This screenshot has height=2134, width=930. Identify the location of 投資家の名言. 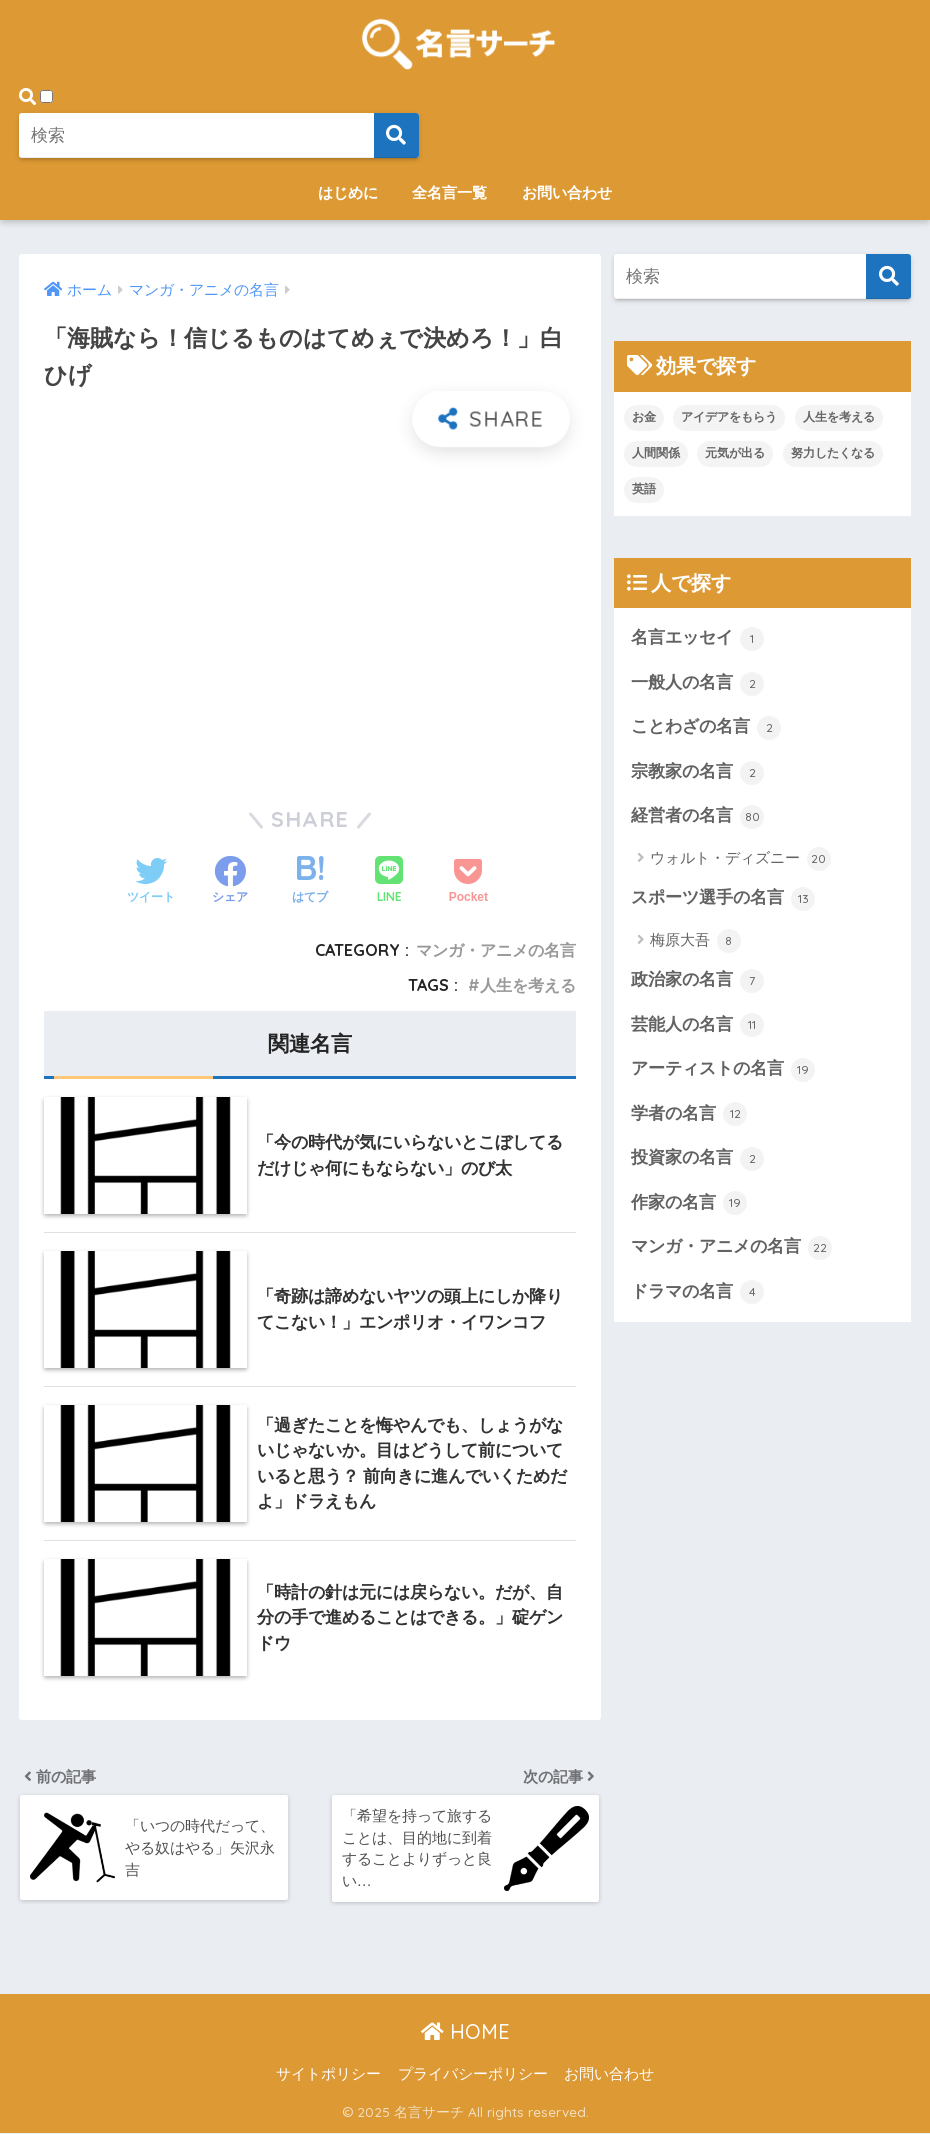
(698, 1161).